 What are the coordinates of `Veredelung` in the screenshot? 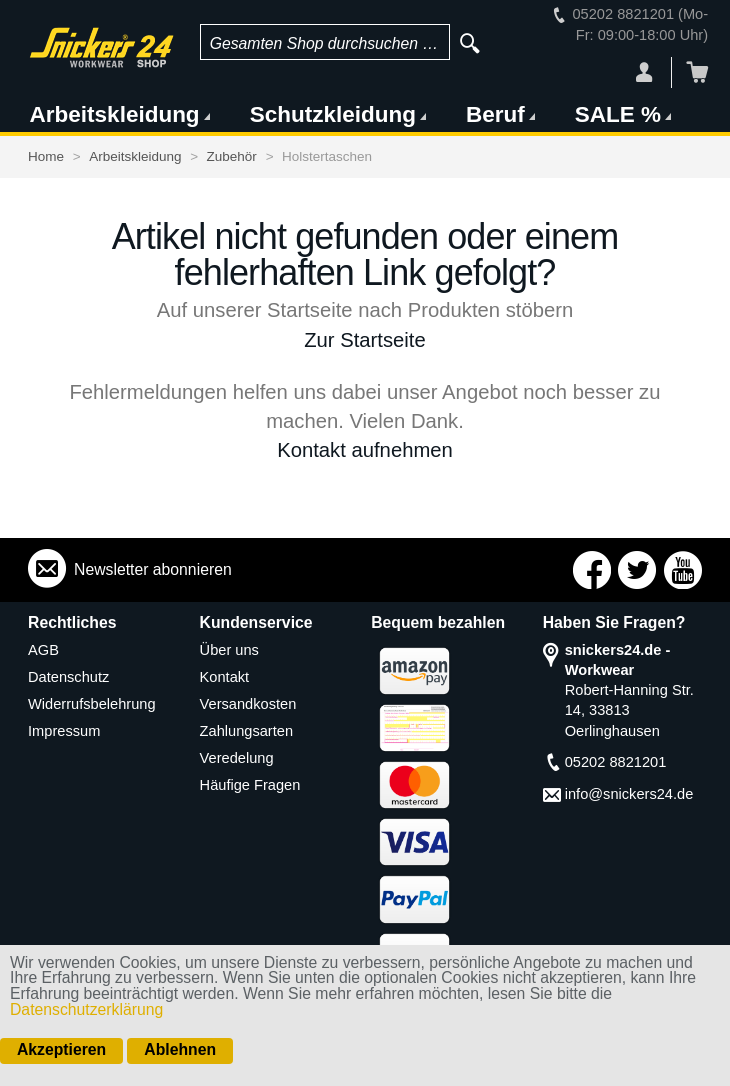 It's located at (237, 758).